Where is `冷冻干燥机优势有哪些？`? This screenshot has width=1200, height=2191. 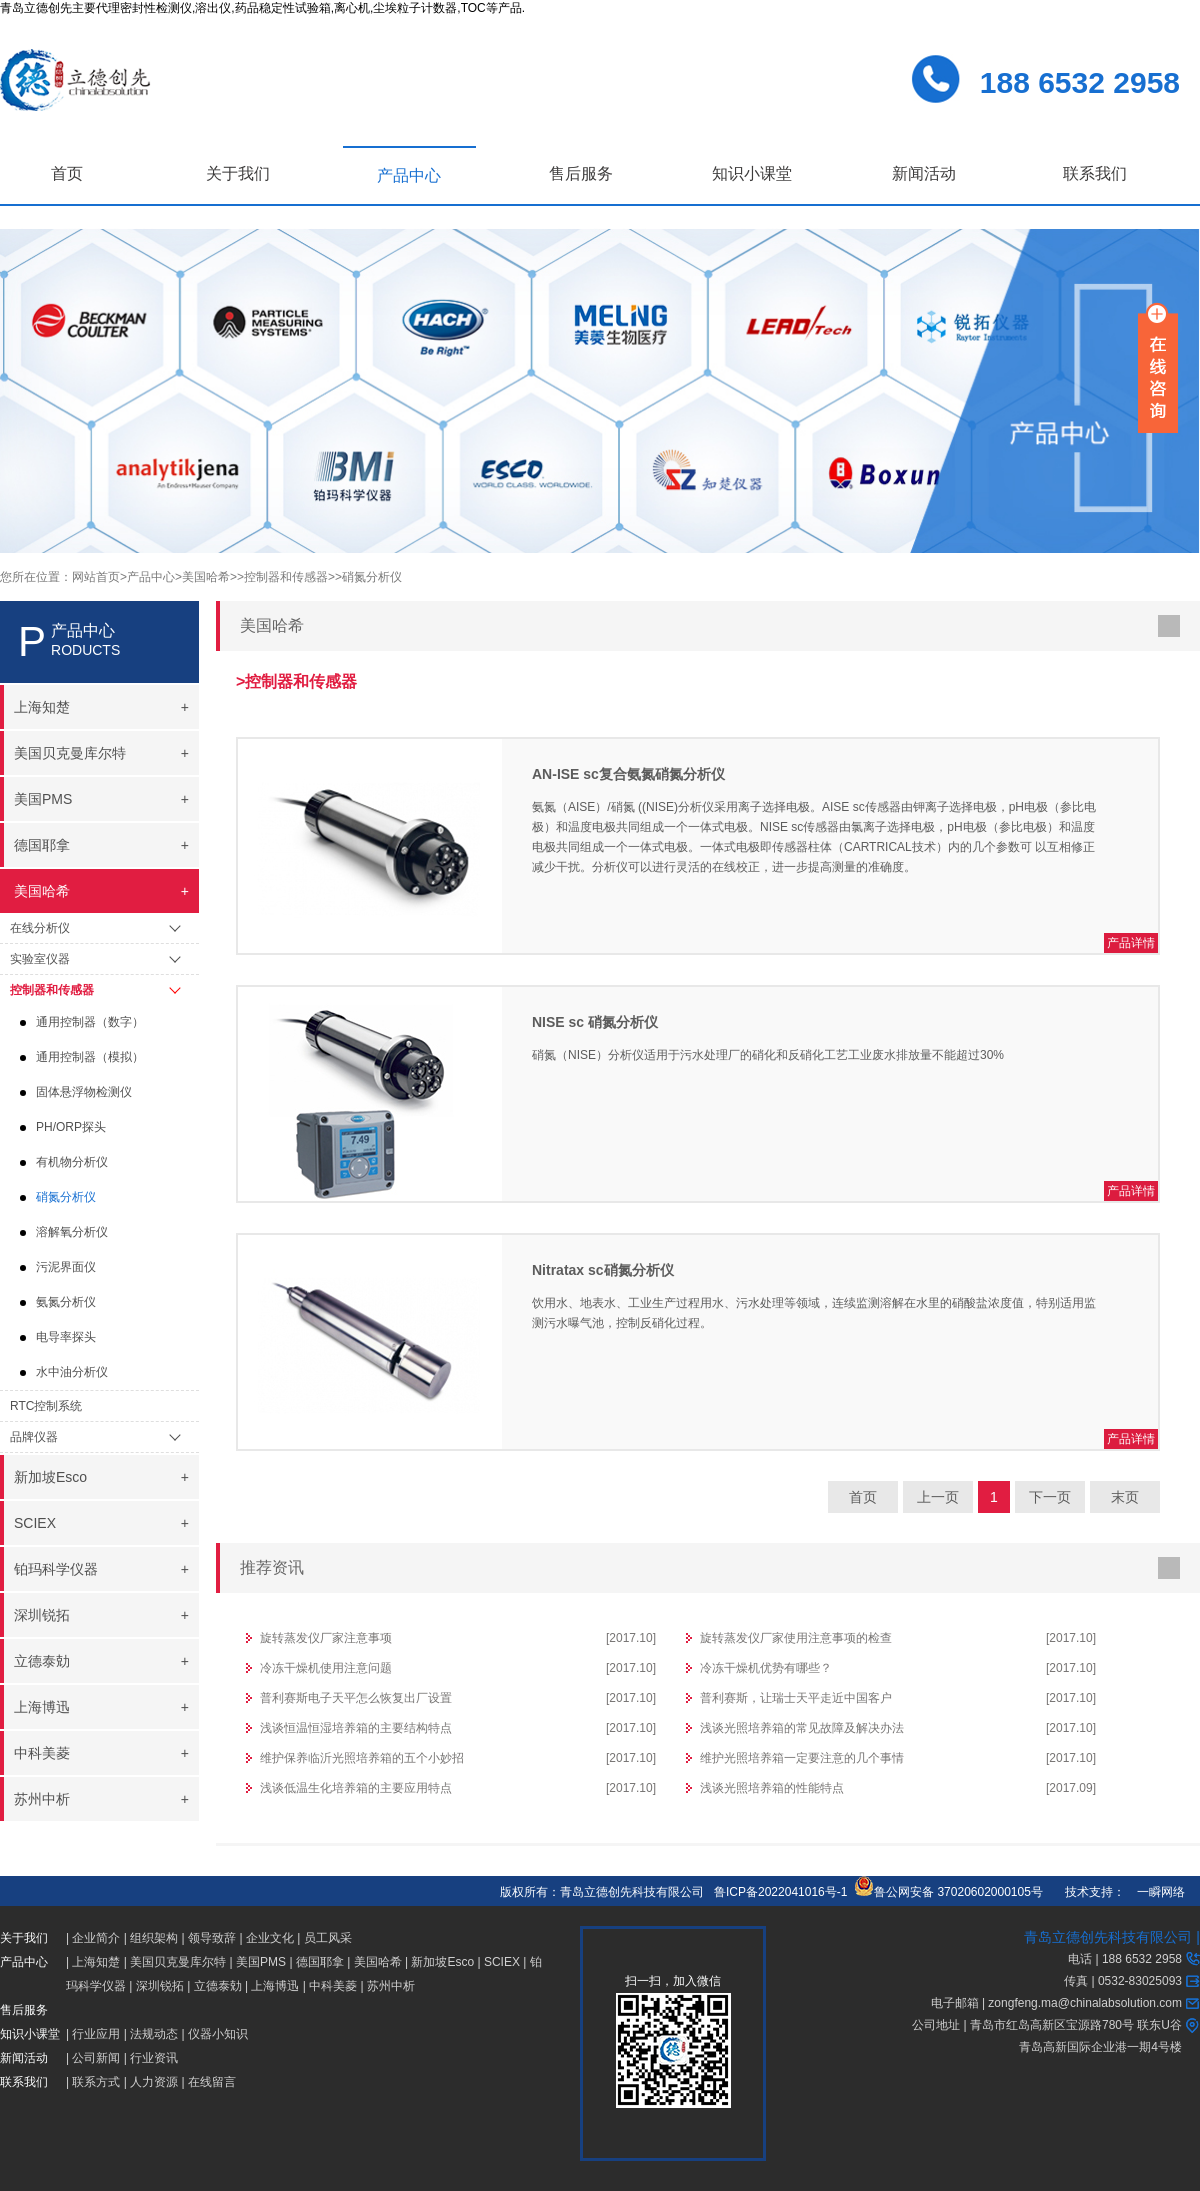 冷冻干燥机优势有哪些？ is located at coordinates (766, 1668).